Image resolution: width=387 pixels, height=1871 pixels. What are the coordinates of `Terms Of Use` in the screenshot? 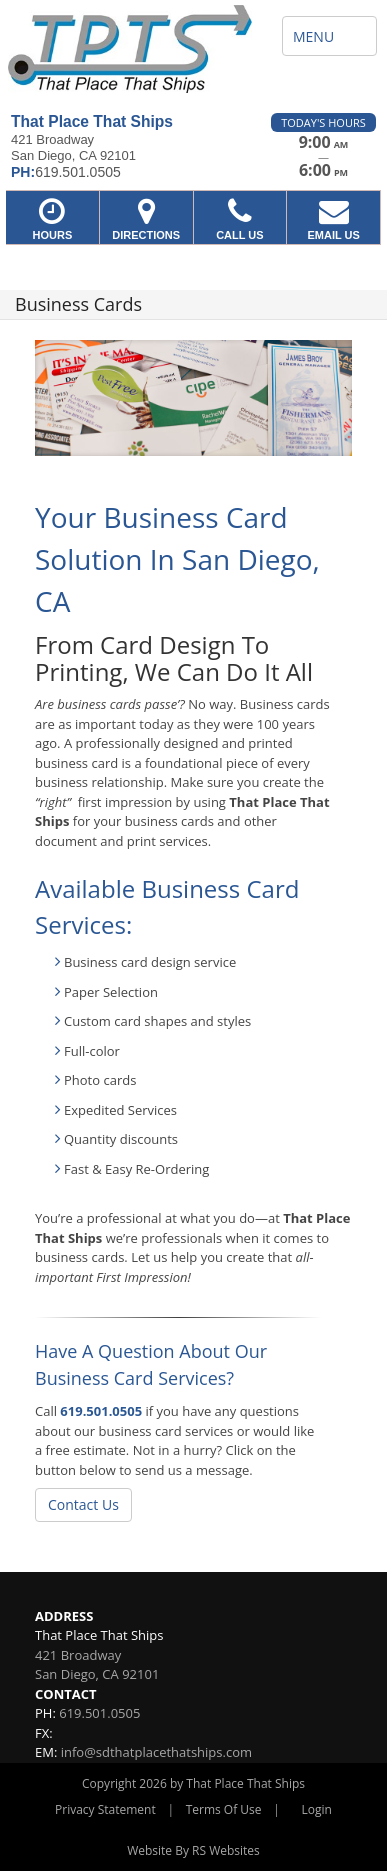 It's located at (224, 1809).